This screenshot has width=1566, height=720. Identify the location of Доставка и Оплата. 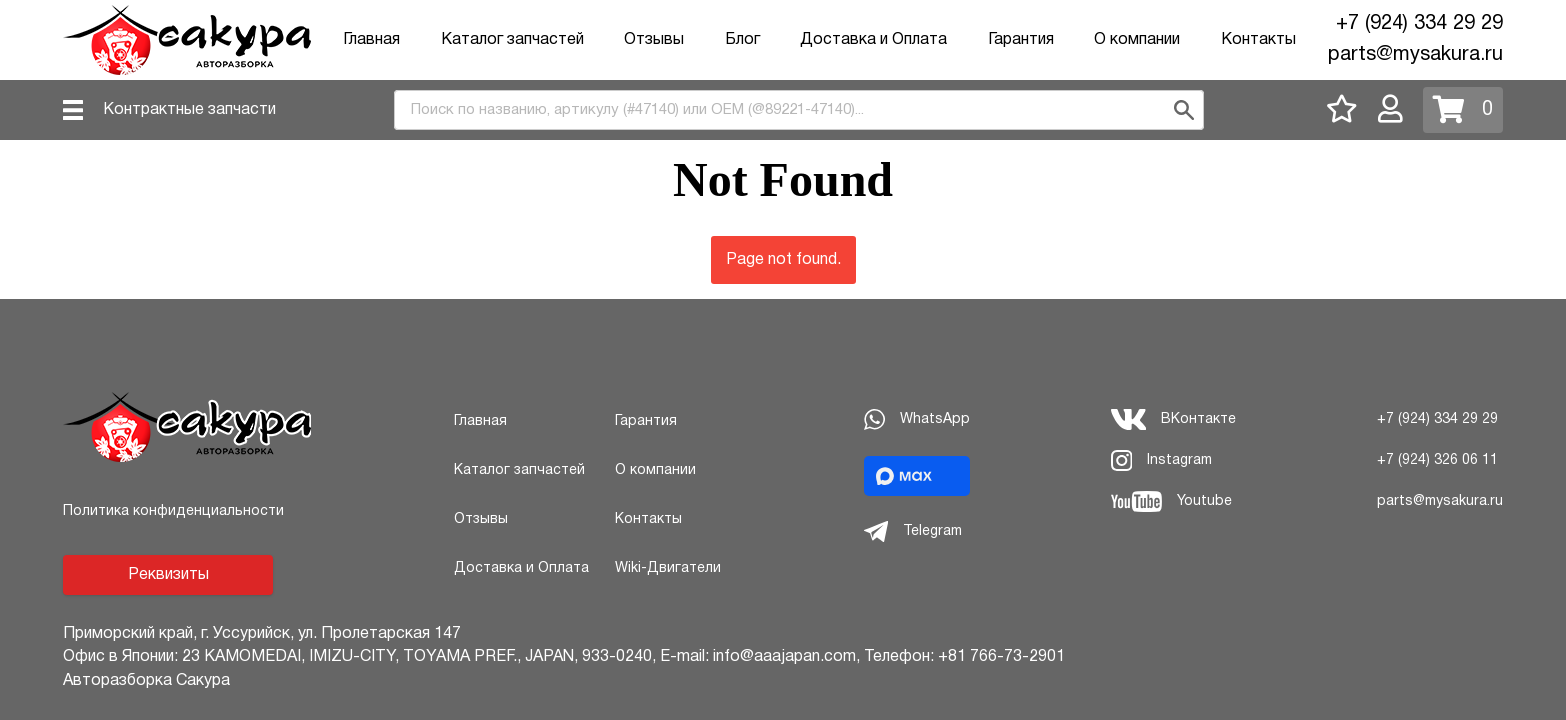
(873, 40).